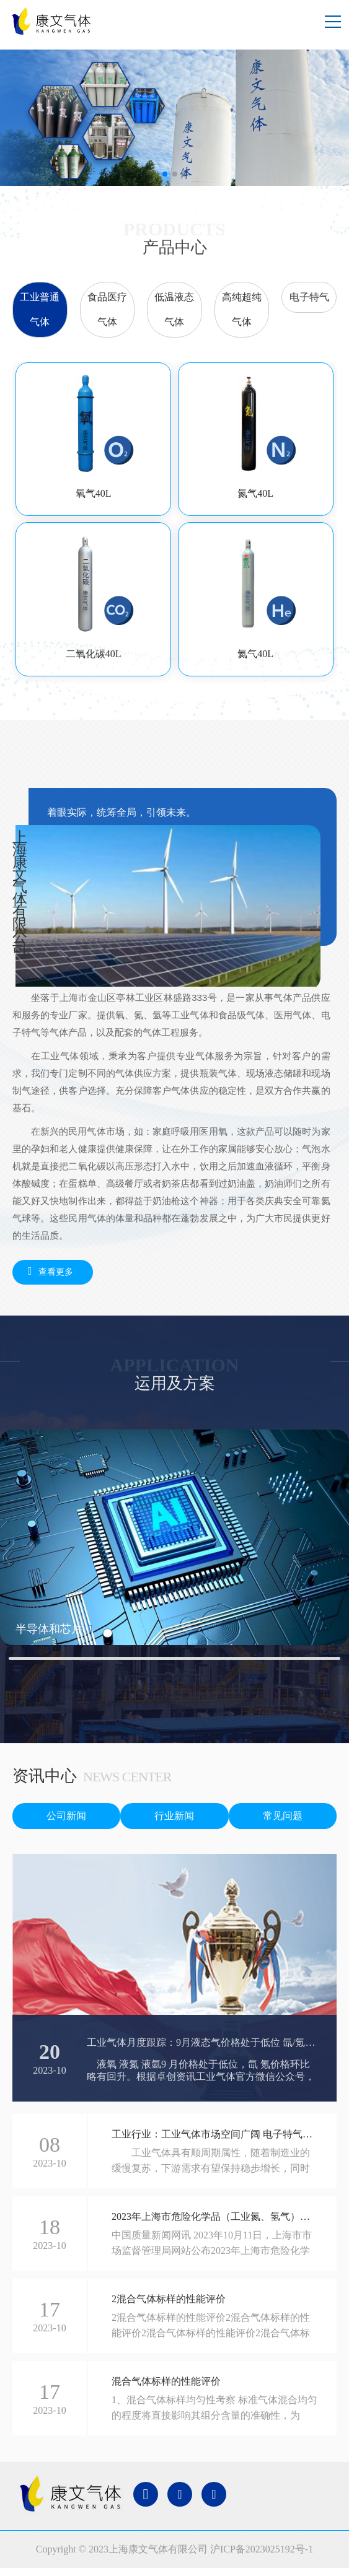 Image resolution: width=349 pixels, height=2576 pixels. I want to click on 低温液态气体, so click(174, 309).